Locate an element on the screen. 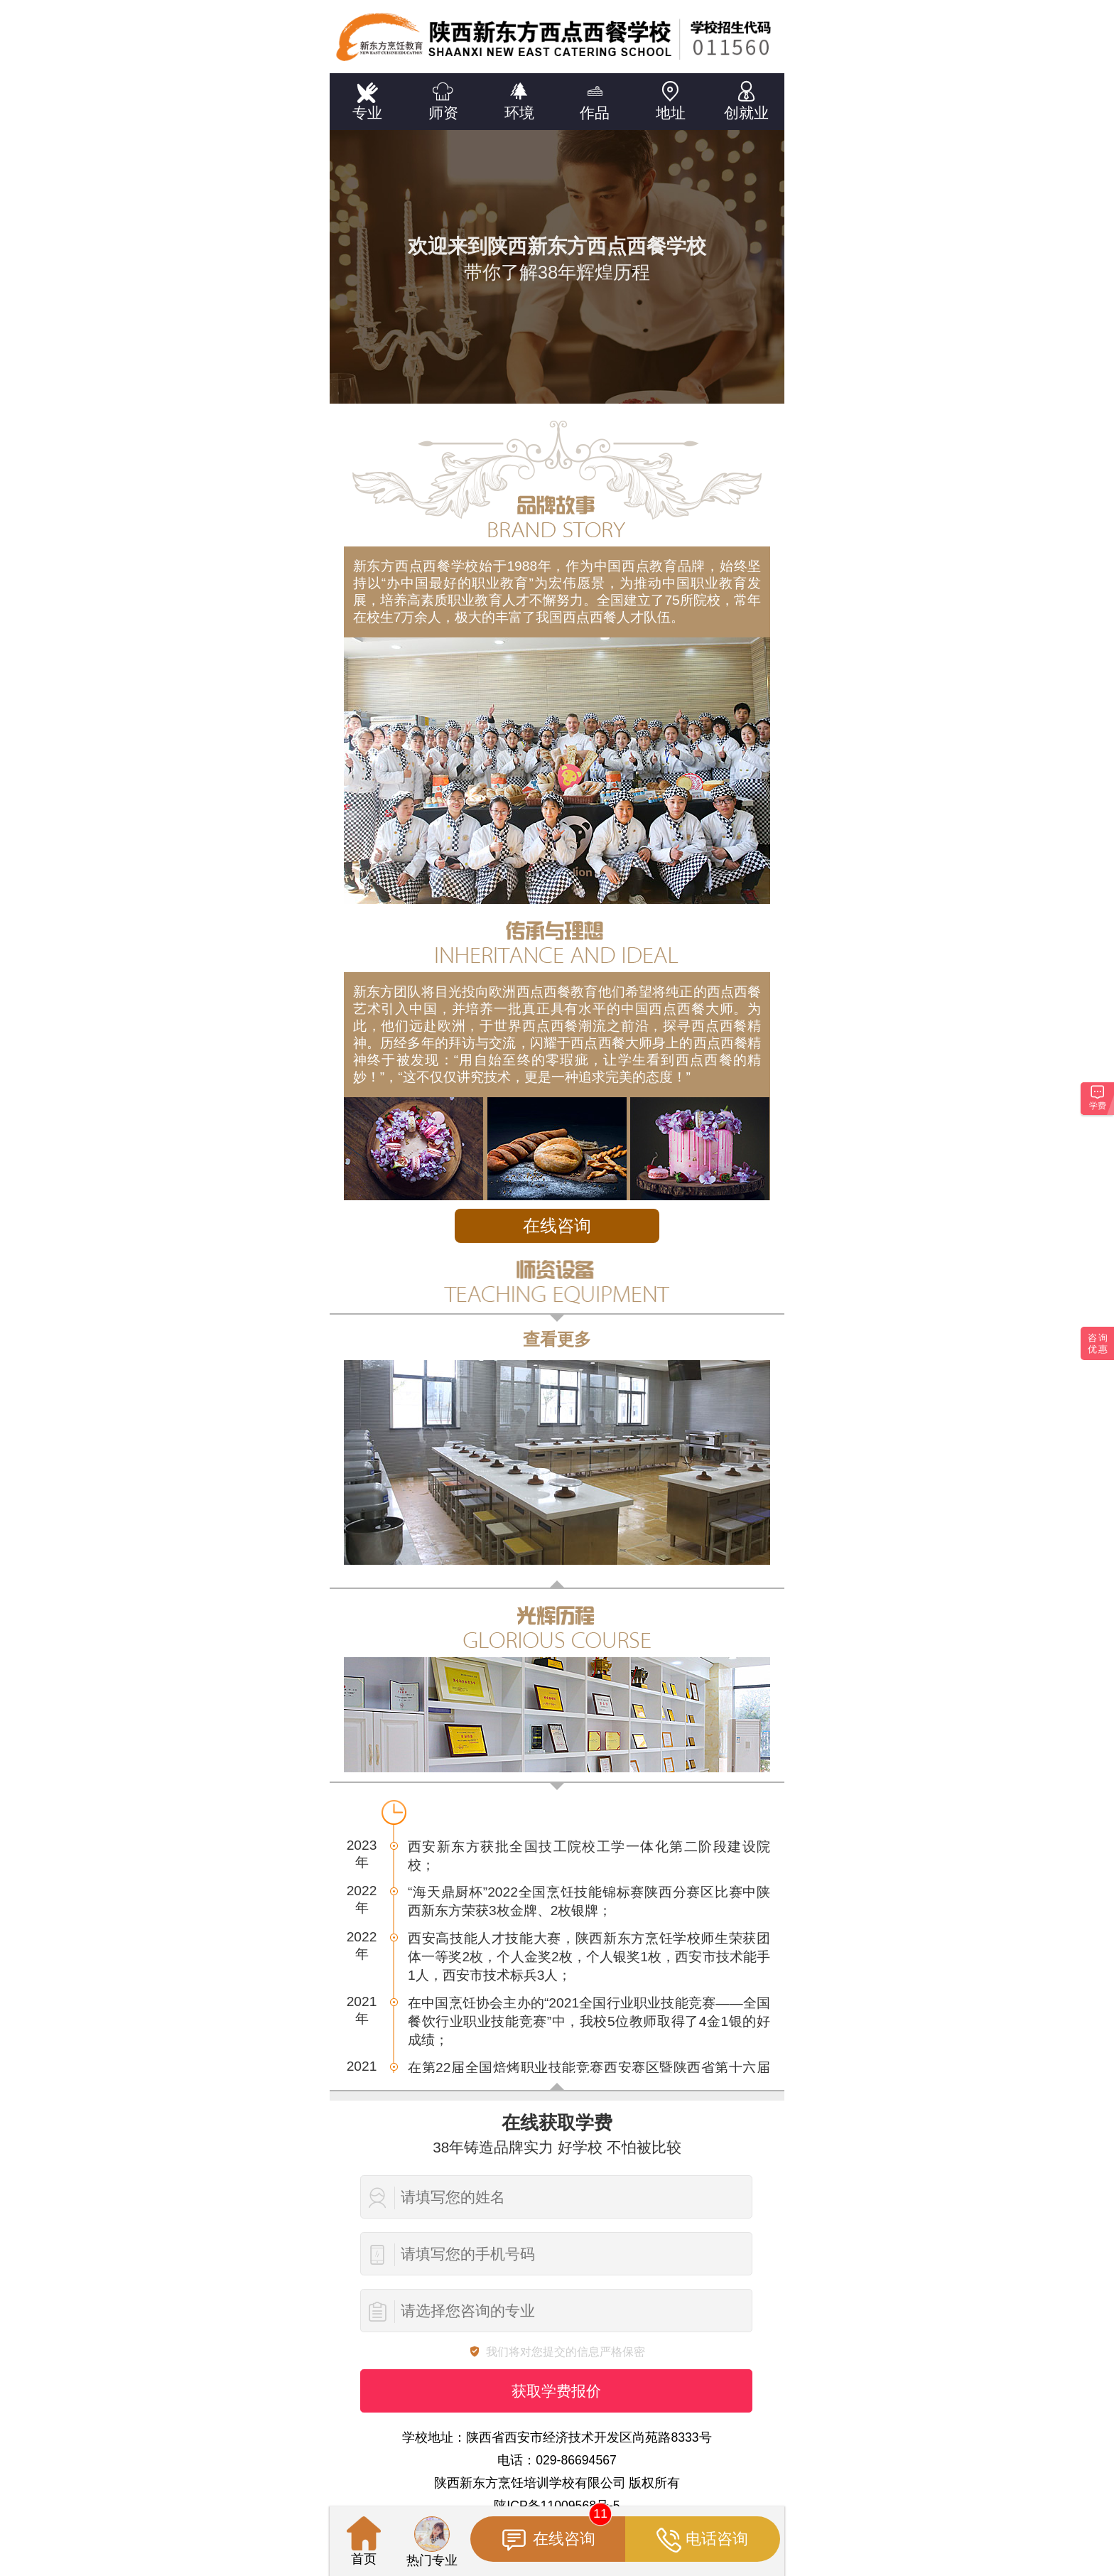 This screenshot has height=2576, width=1114. 电话咨询 is located at coordinates (702, 2540).